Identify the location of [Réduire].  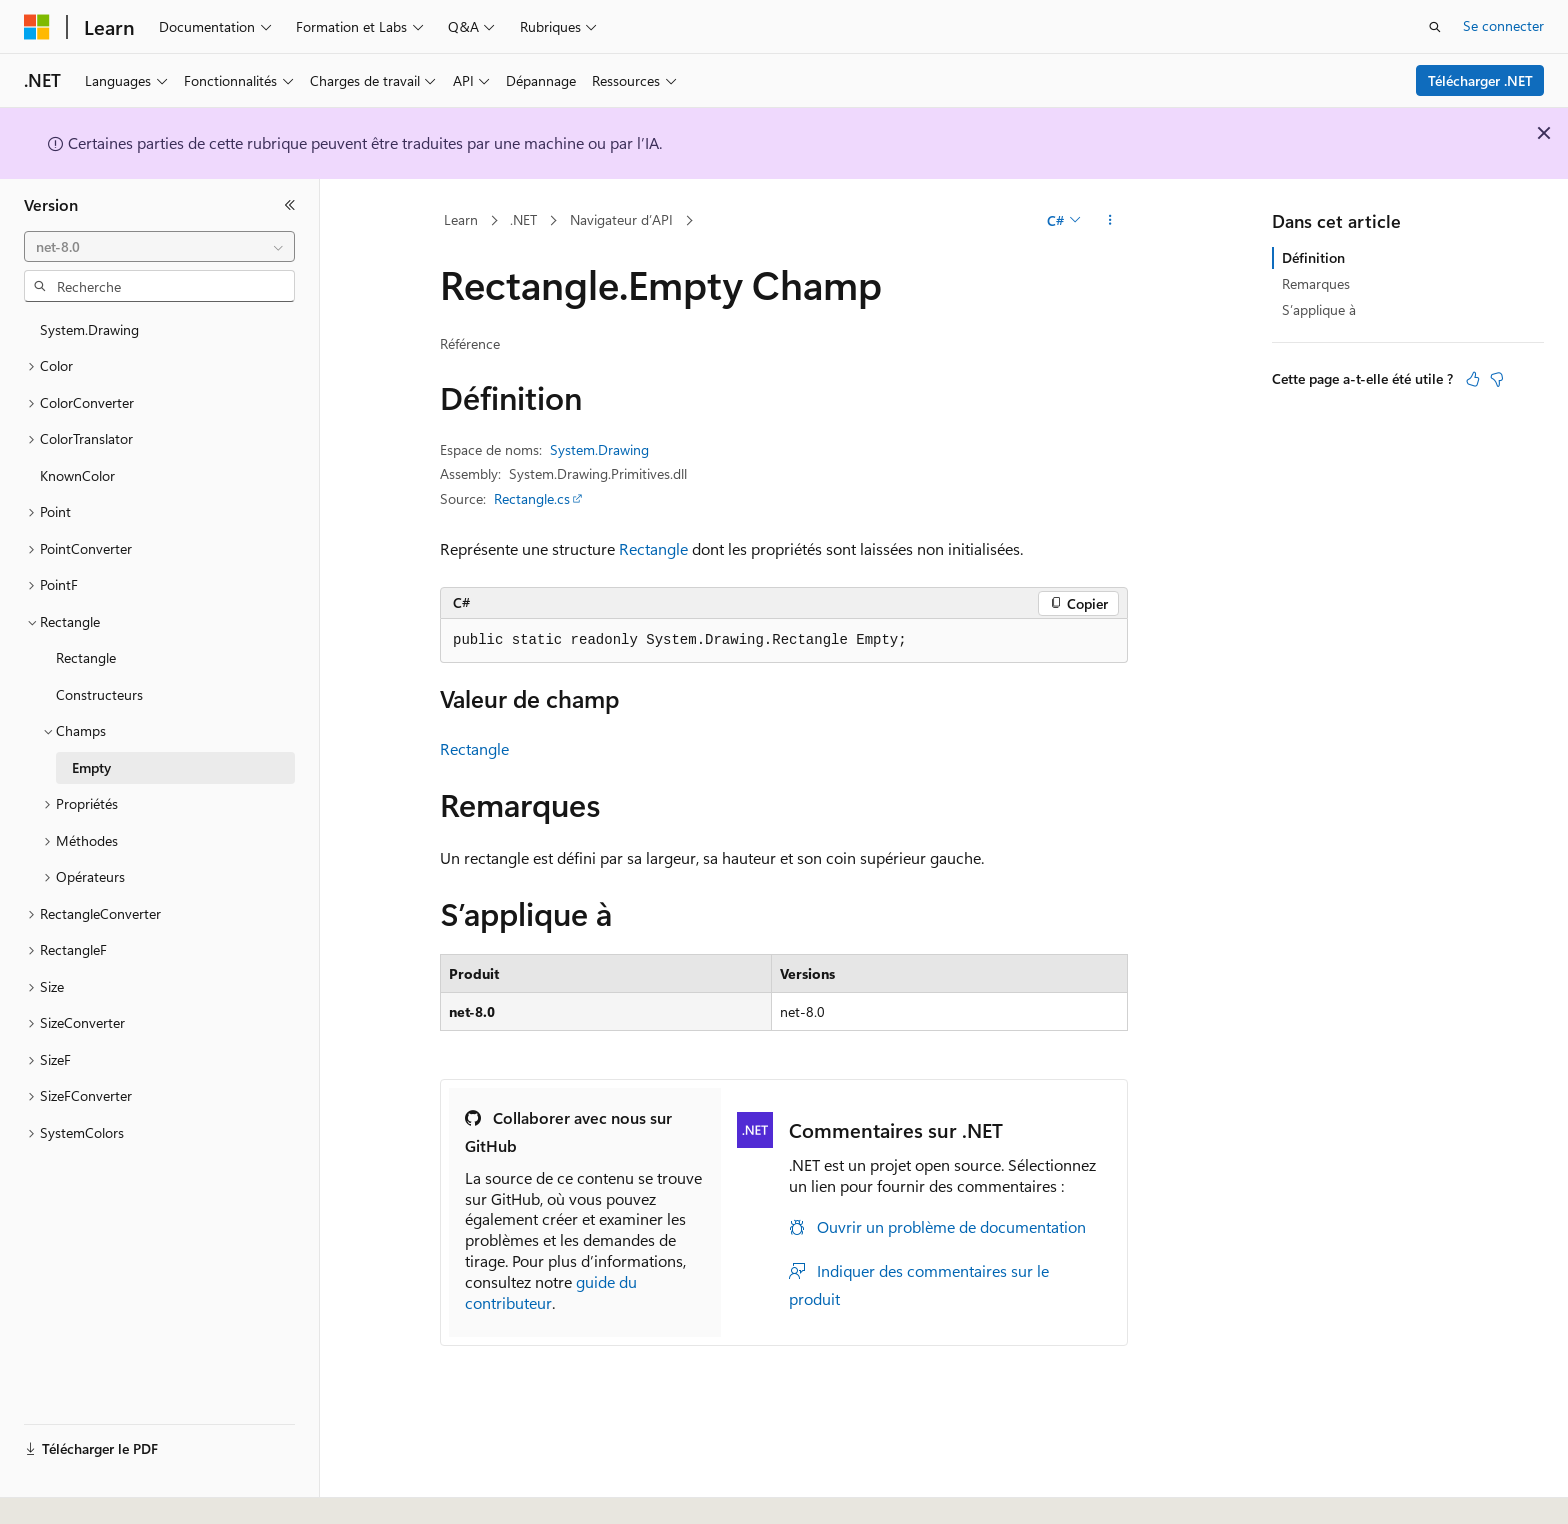
(290, 205).